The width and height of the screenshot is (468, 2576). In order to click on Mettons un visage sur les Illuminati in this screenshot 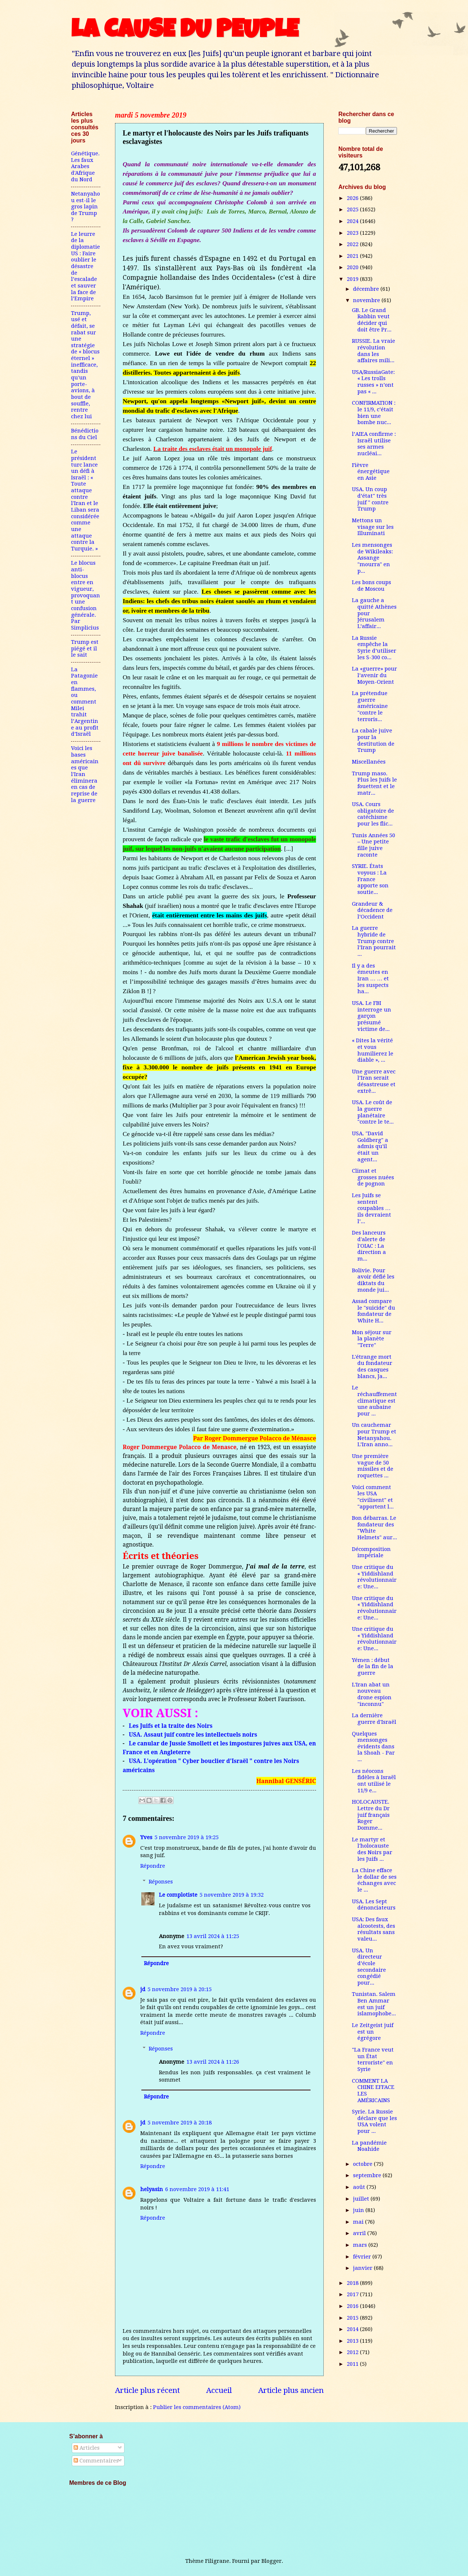, I will do `click(373, 527)`.